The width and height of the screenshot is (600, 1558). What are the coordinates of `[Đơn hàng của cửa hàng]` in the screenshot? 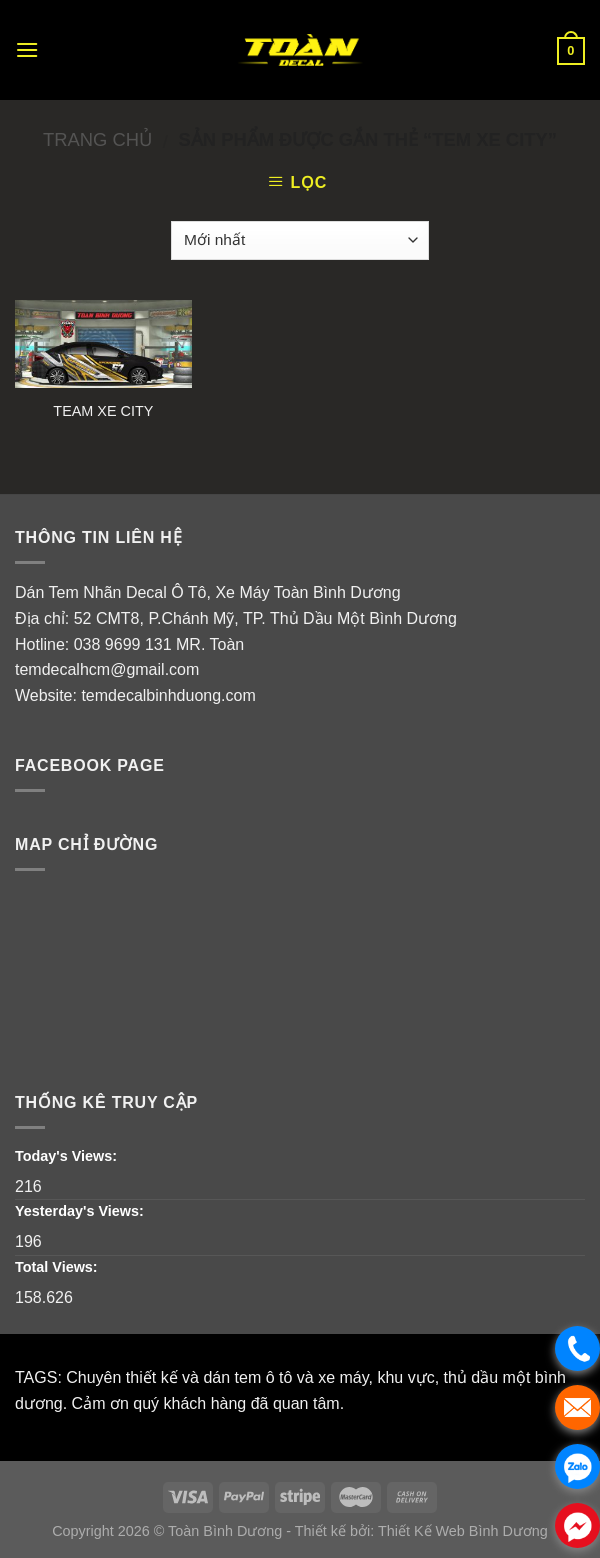 It's located at (299, 240).